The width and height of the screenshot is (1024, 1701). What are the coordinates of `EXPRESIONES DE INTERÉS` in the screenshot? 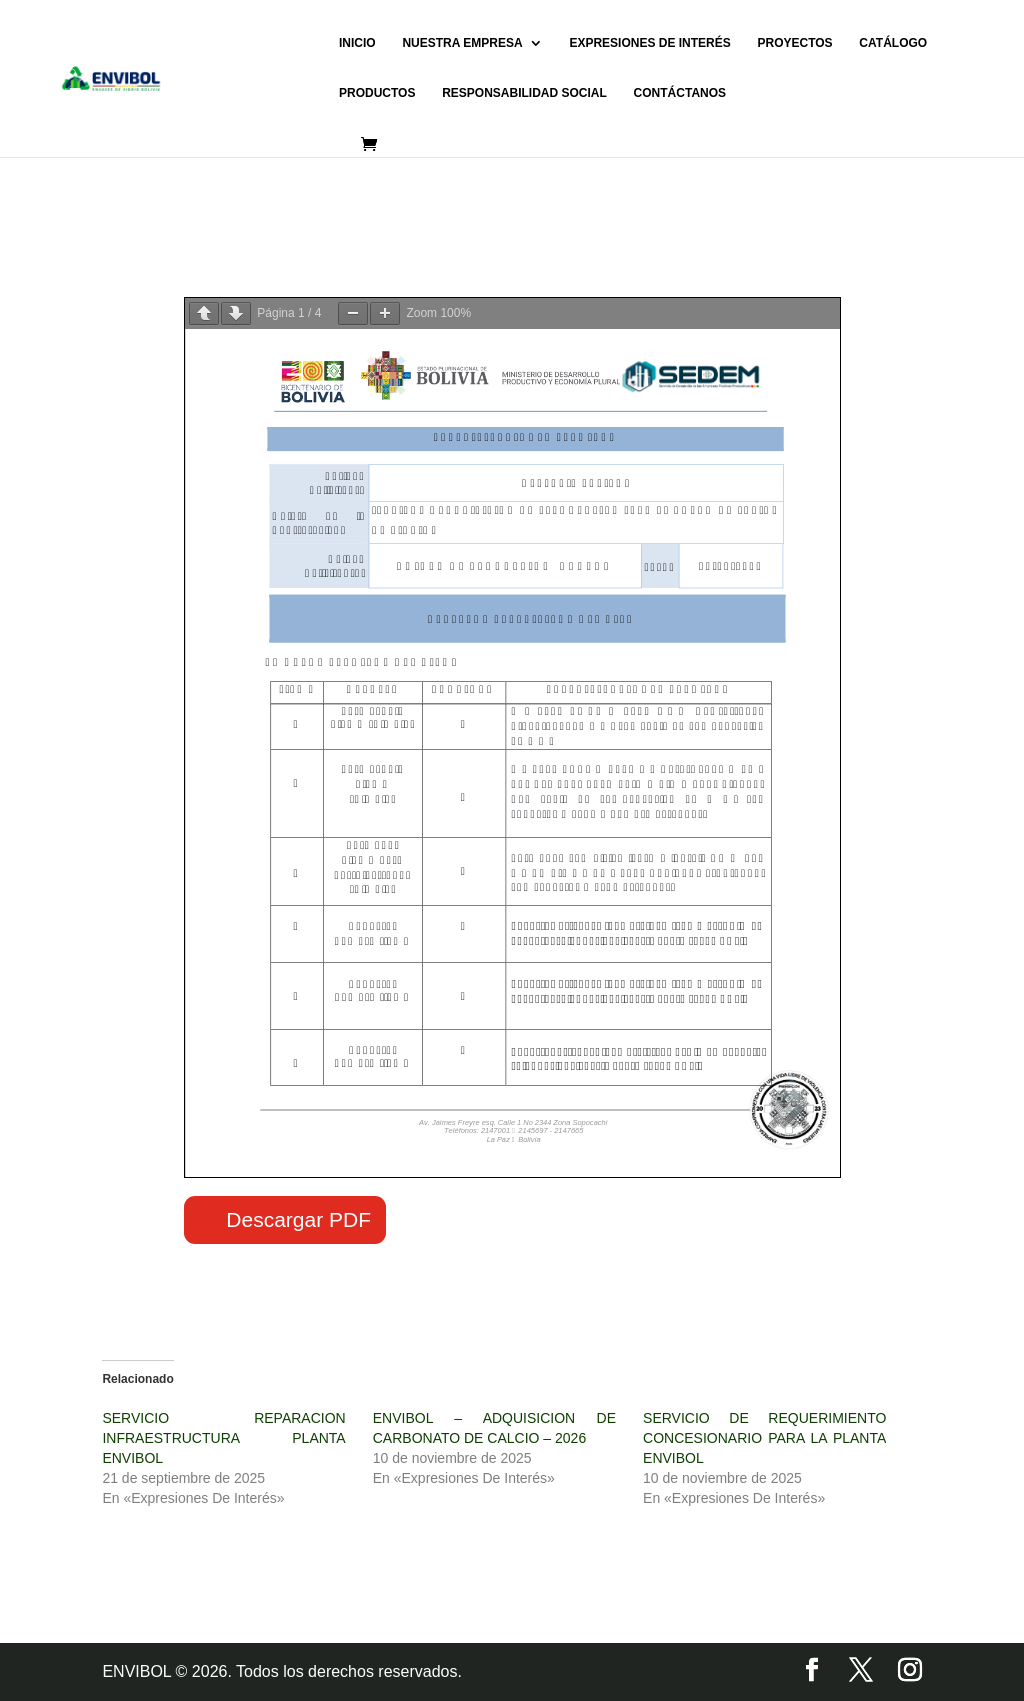 It's located at (649, 43).